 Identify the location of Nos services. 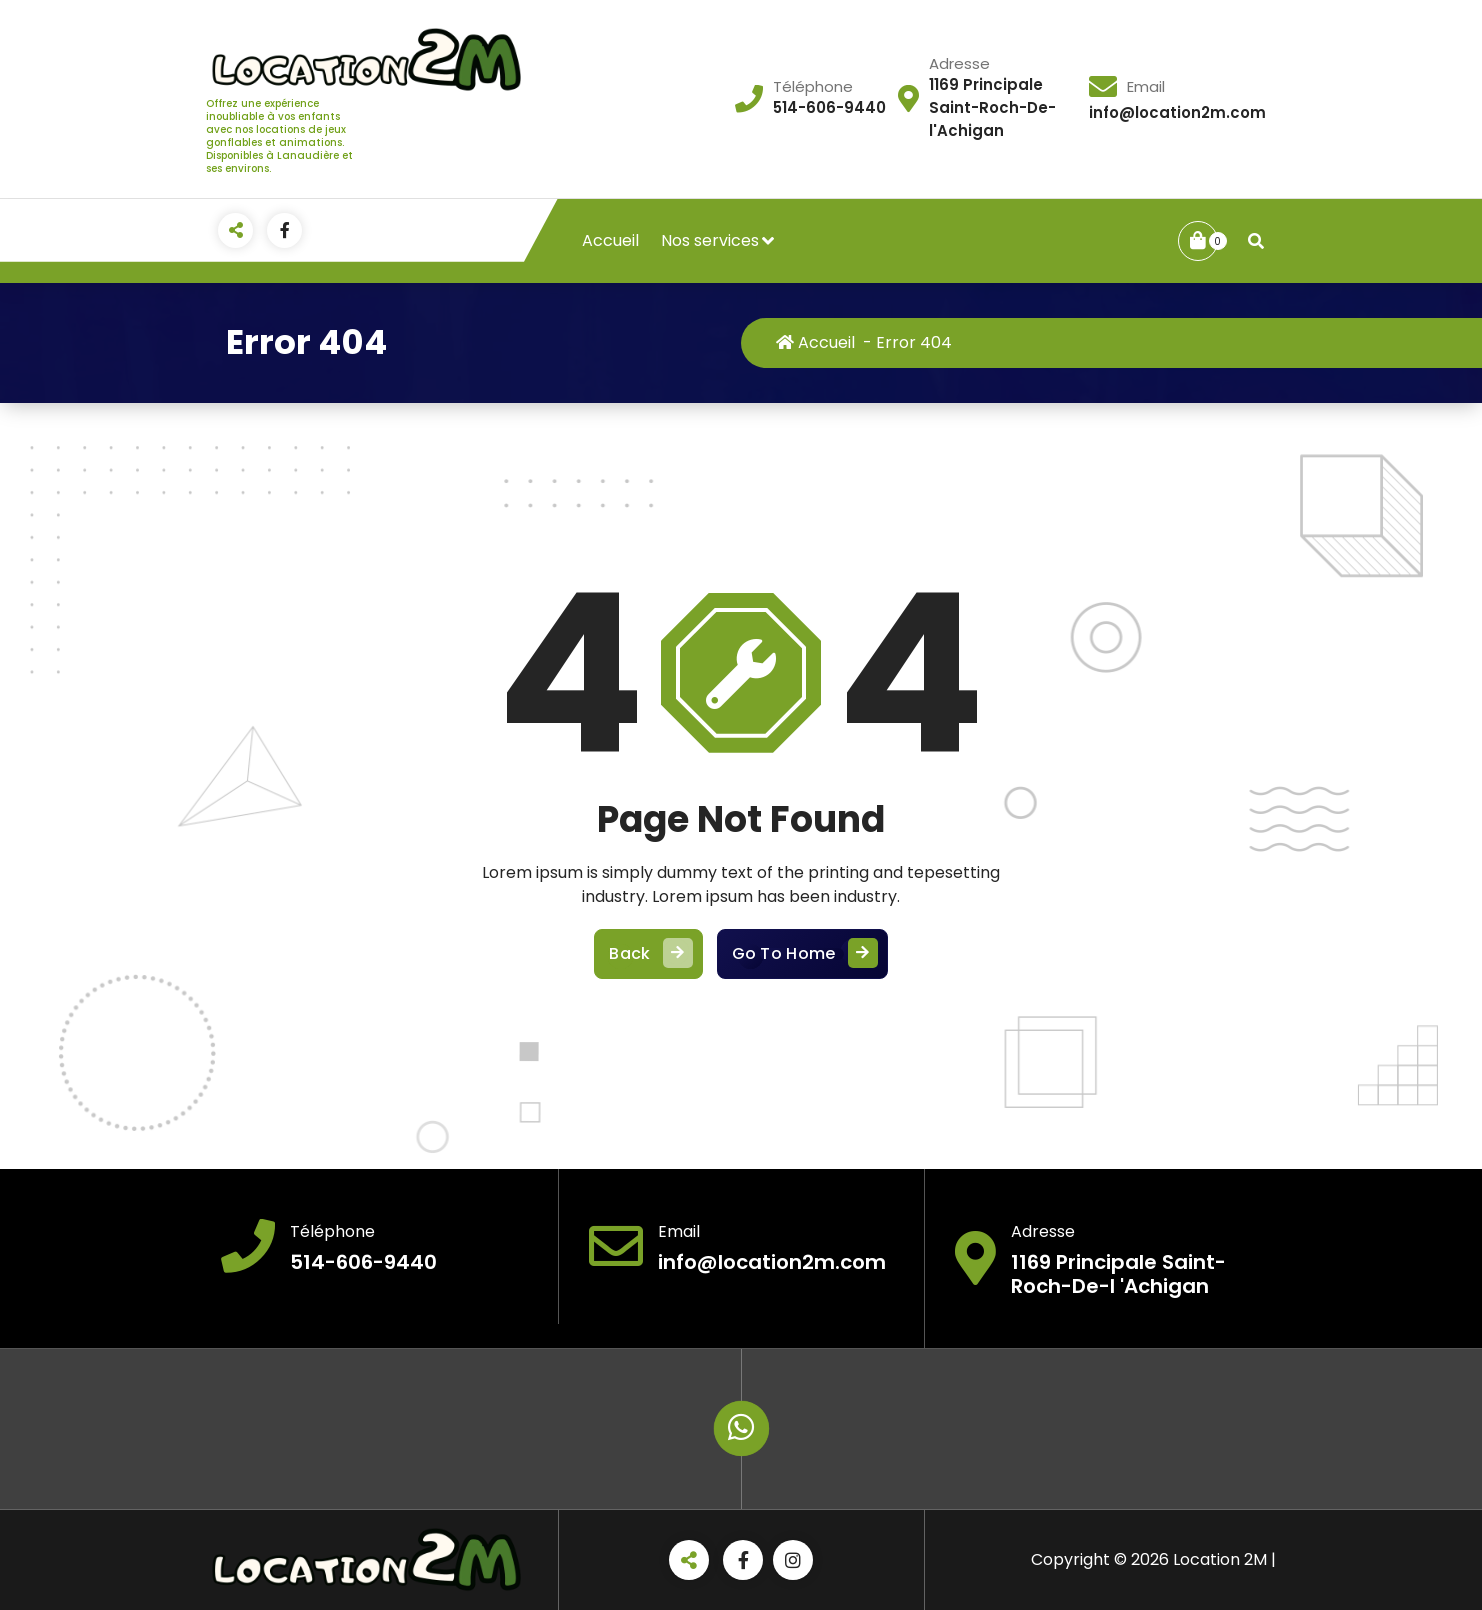
(710, 240).